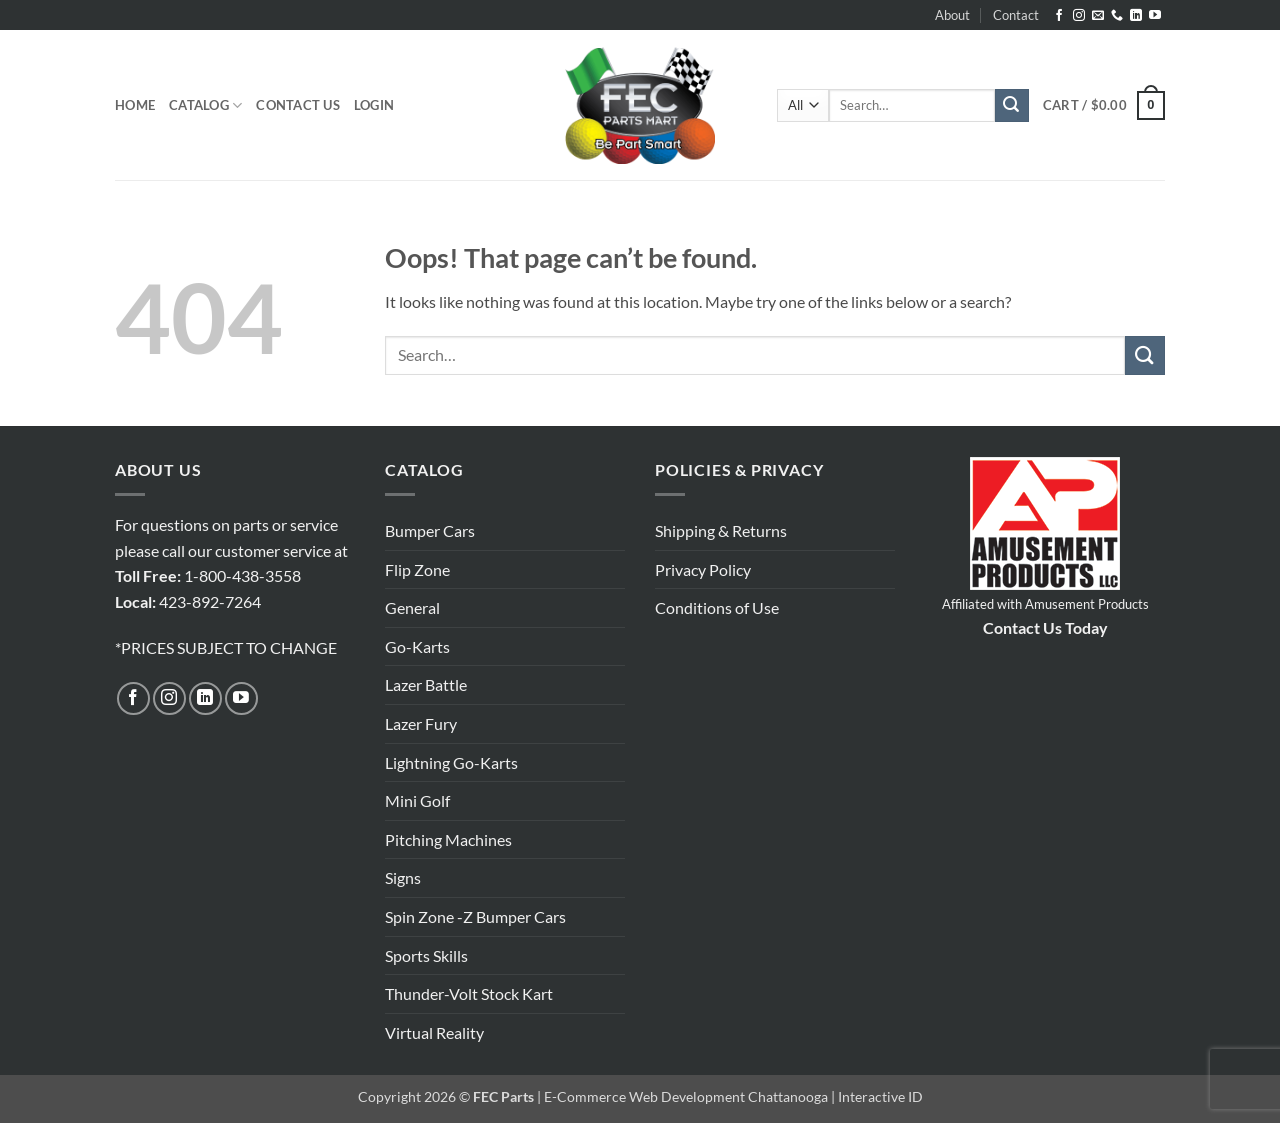  I want to click on General, so click(412, 607).